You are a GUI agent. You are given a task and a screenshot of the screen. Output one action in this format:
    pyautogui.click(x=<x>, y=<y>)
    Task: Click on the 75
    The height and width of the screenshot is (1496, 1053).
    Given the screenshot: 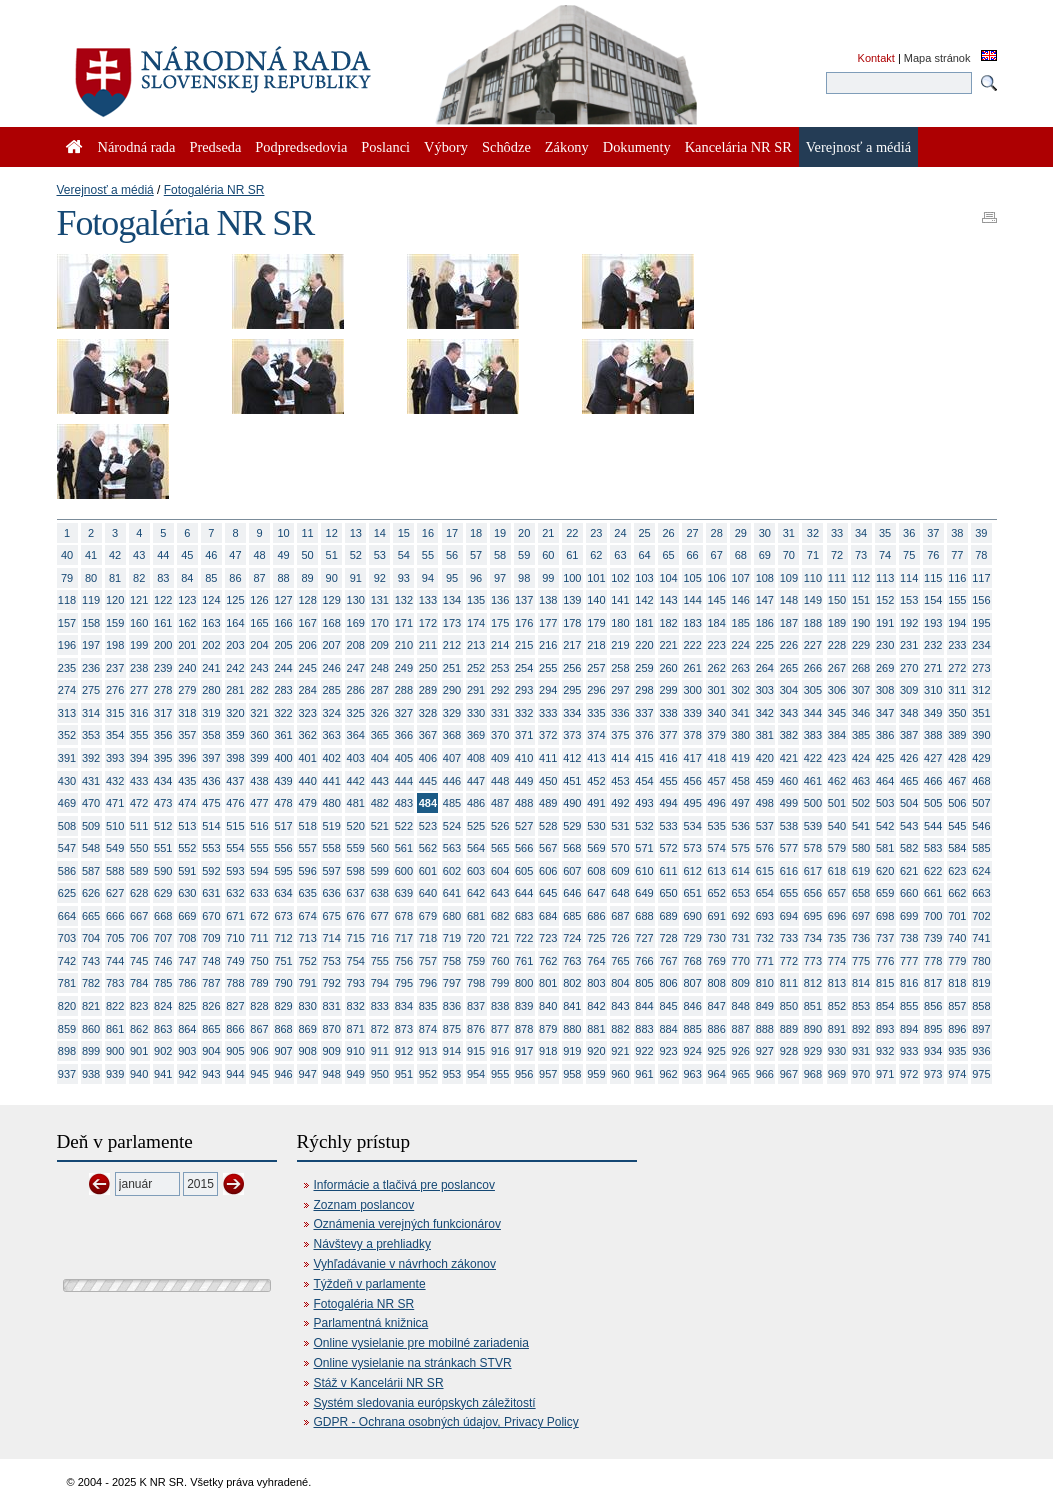 What is the action you would take?
    pyautogui.click(x=909, y=555)
    